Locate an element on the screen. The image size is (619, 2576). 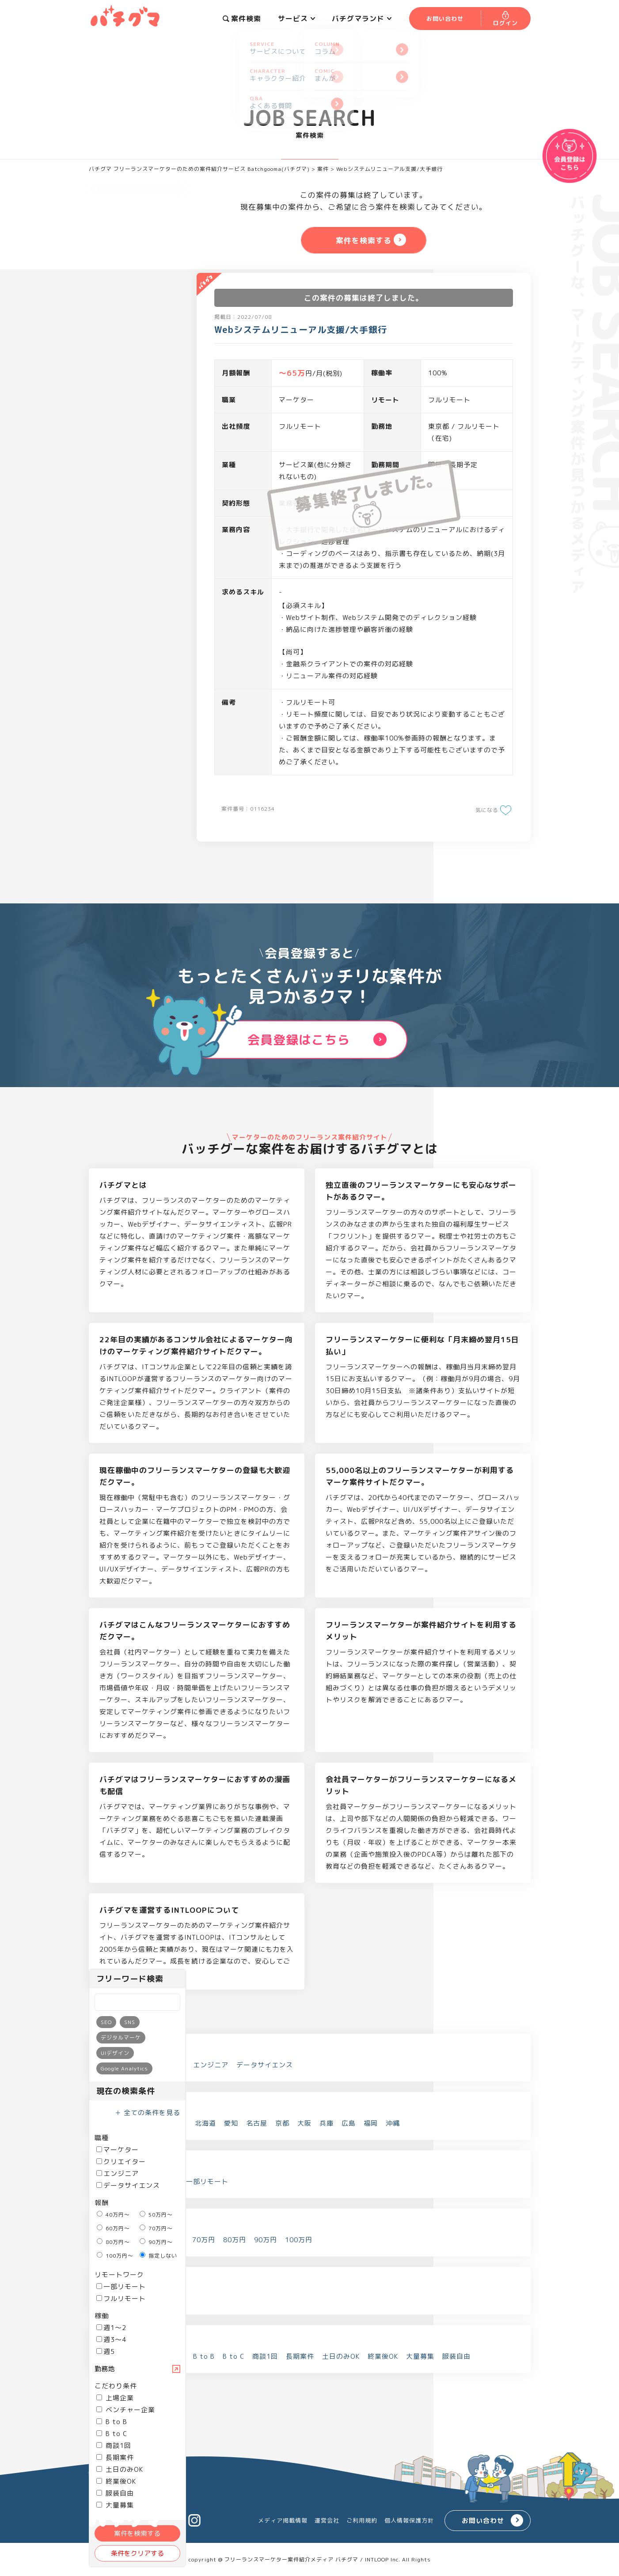
お問い合わせ is located at coordinates (483, 2520).